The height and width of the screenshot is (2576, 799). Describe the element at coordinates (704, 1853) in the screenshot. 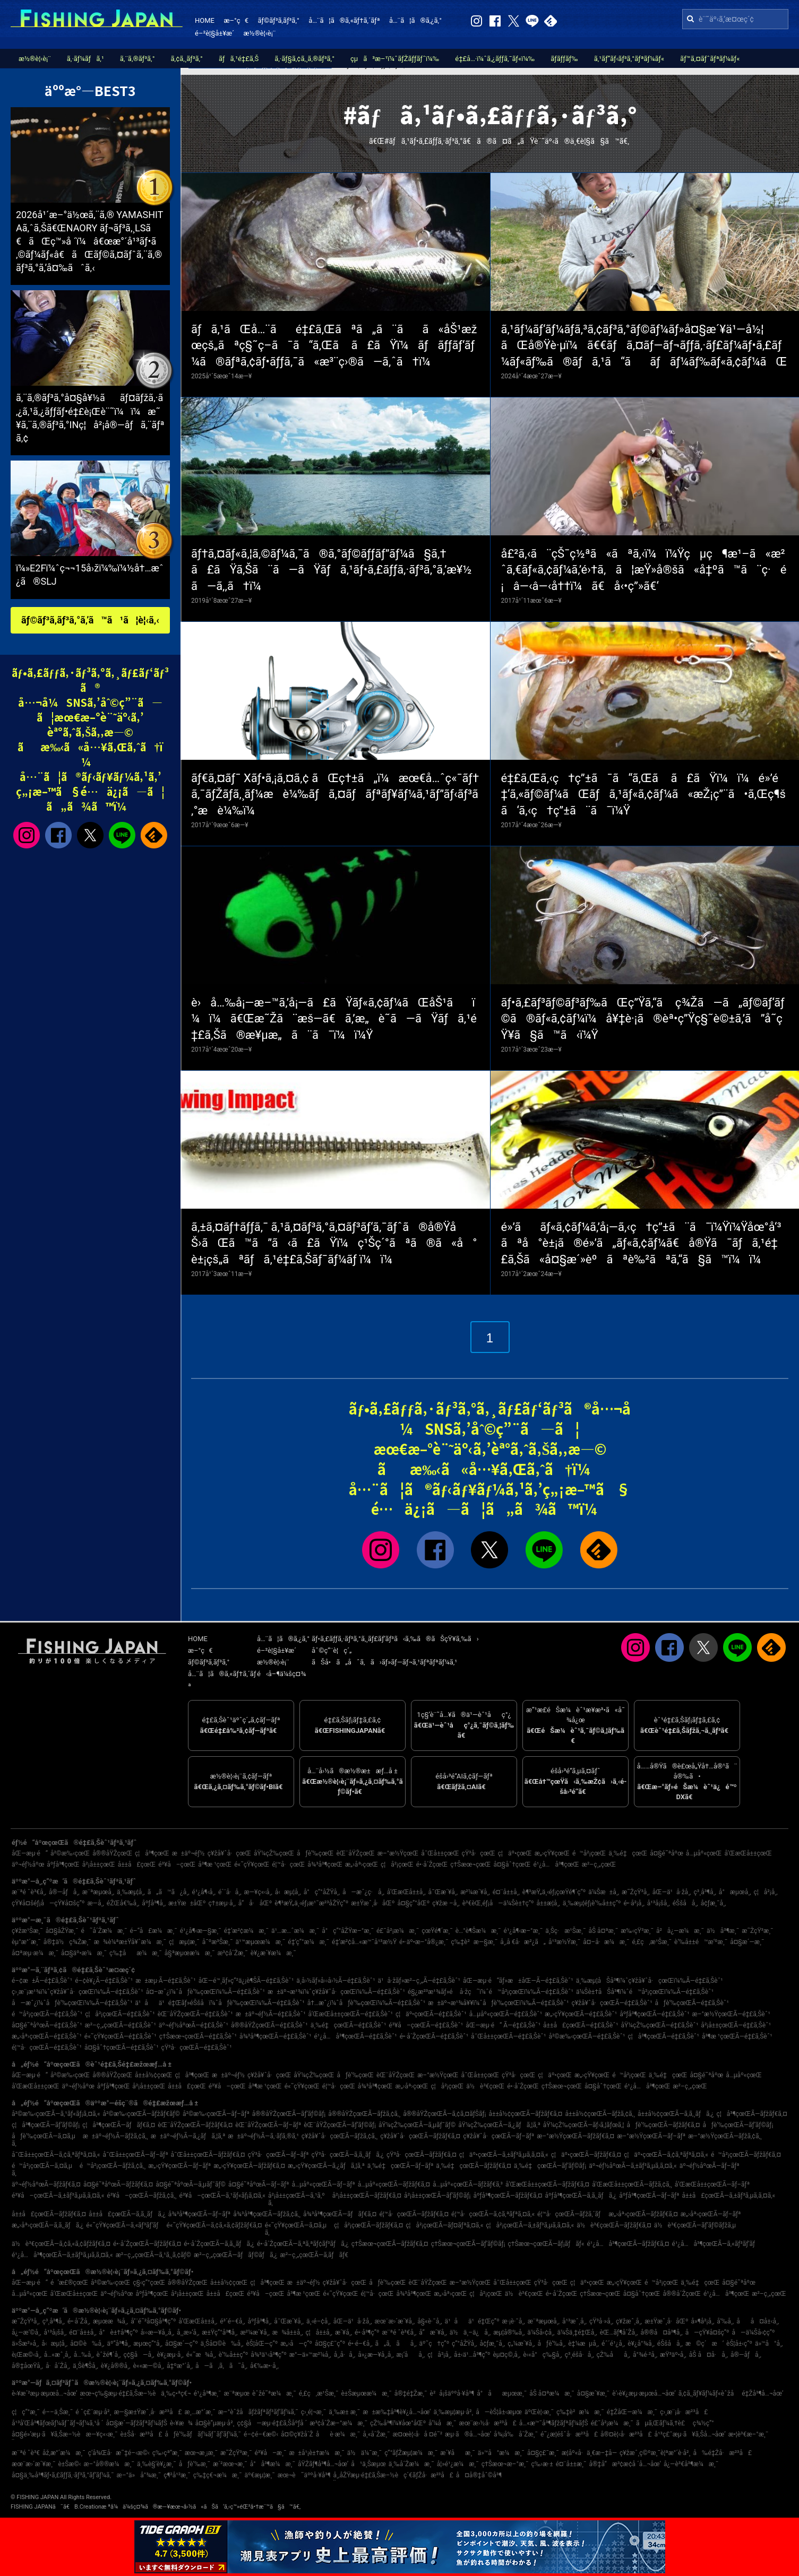

I see `å…µåº«çœŒ` at that location.